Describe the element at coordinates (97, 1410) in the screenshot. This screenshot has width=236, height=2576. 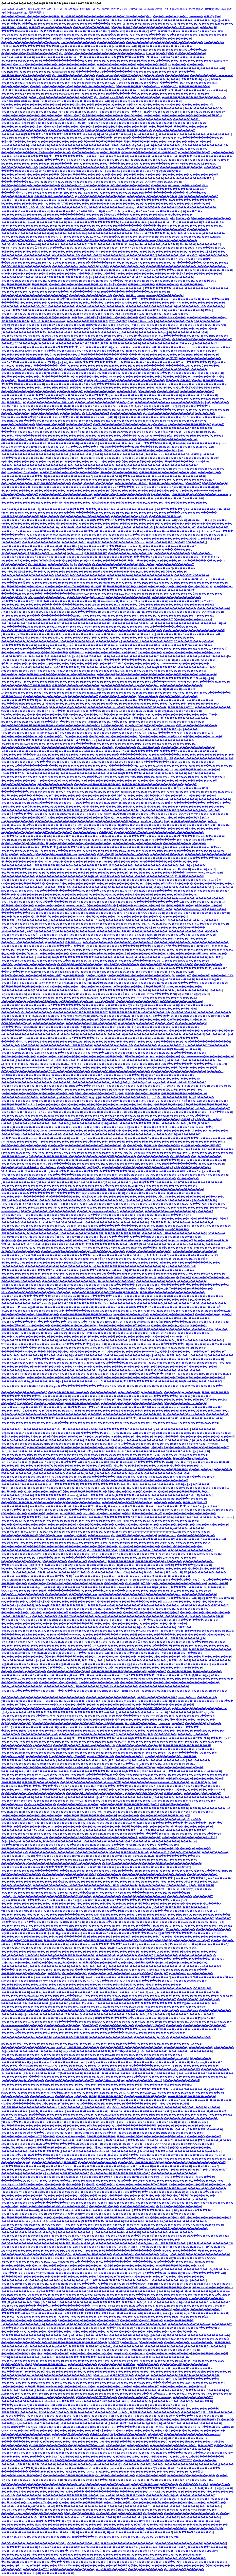
I see `��Ʒŷ����v���������Ƶ` at that location.